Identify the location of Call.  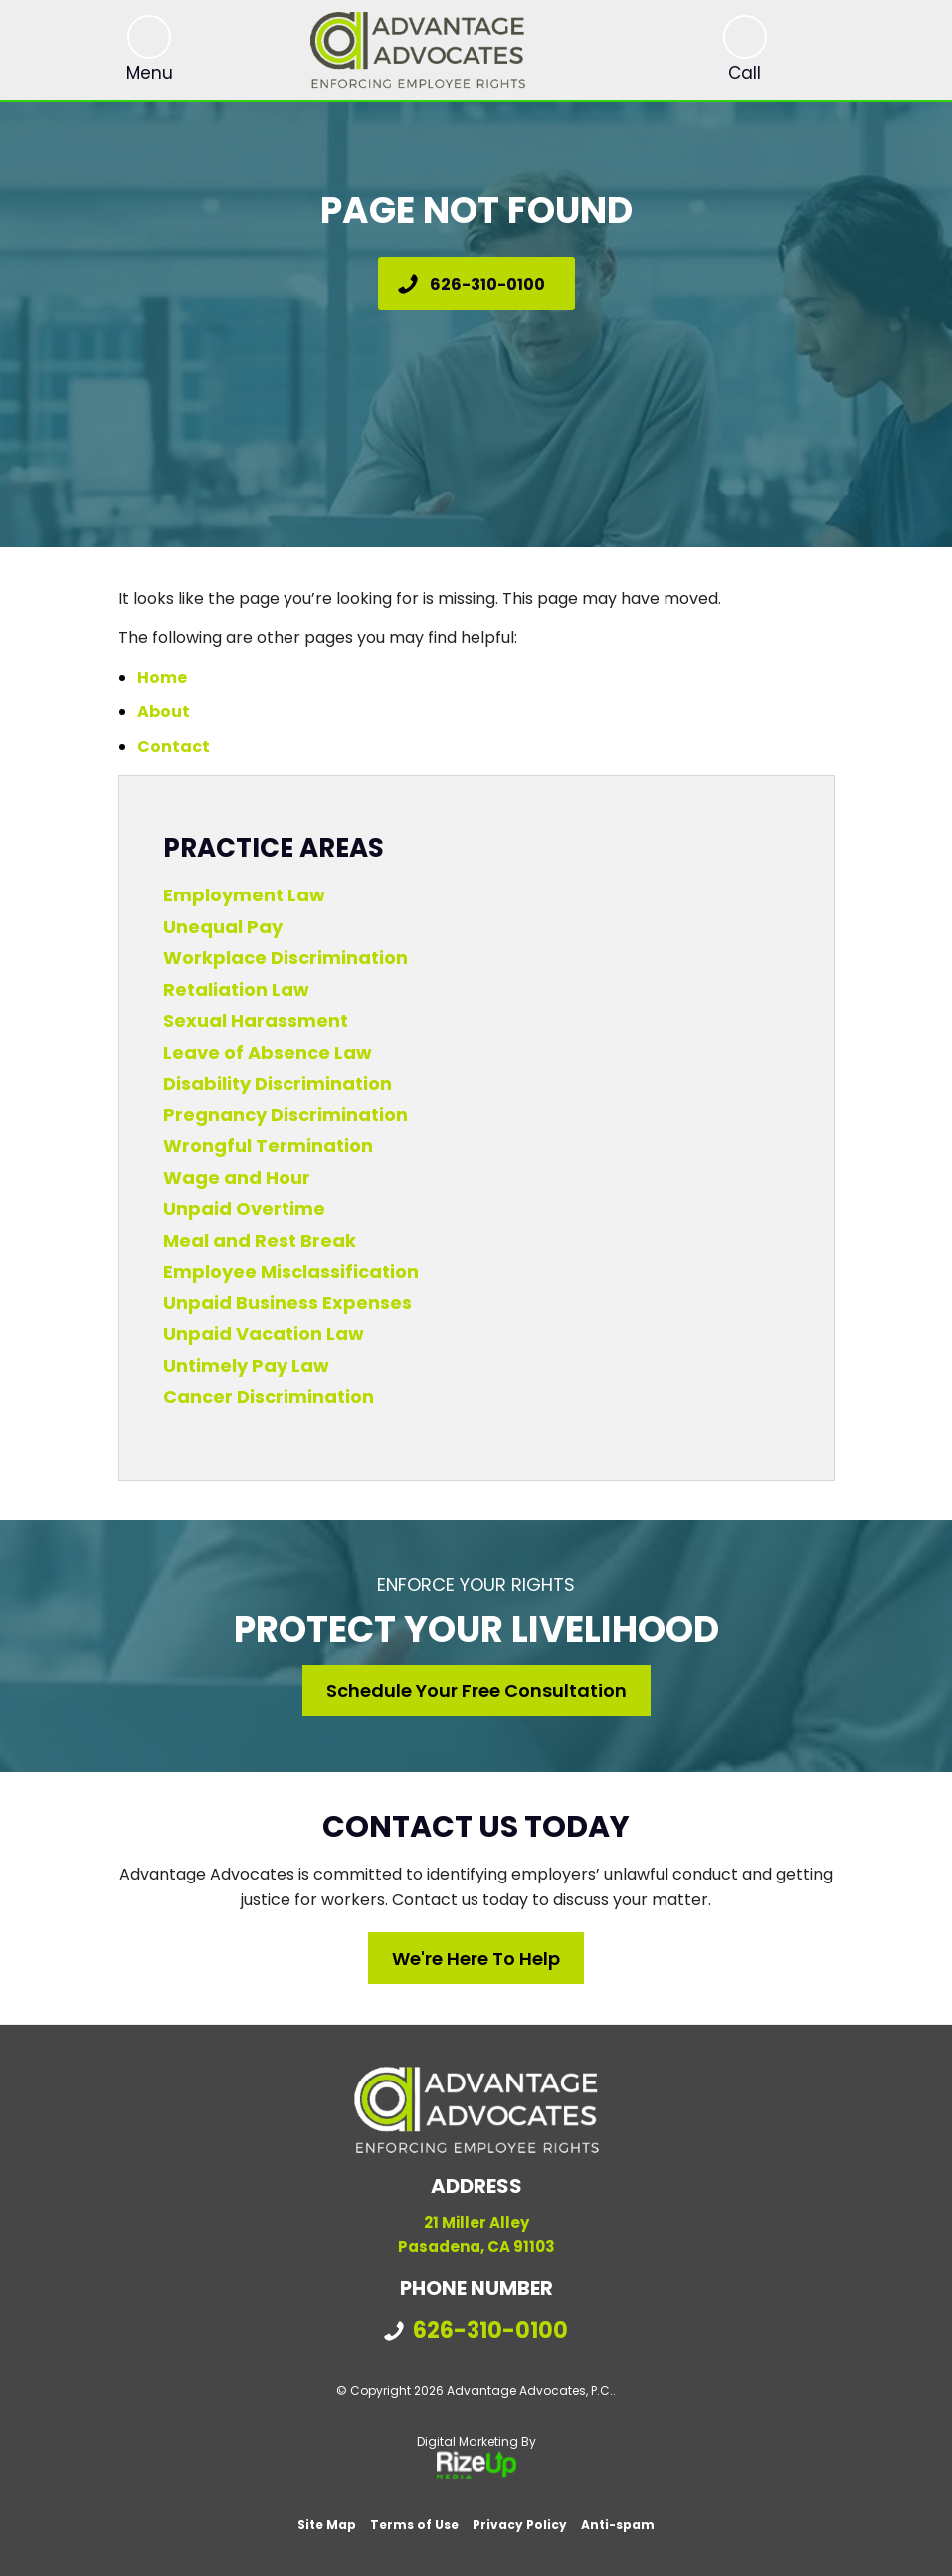
(744, 73).